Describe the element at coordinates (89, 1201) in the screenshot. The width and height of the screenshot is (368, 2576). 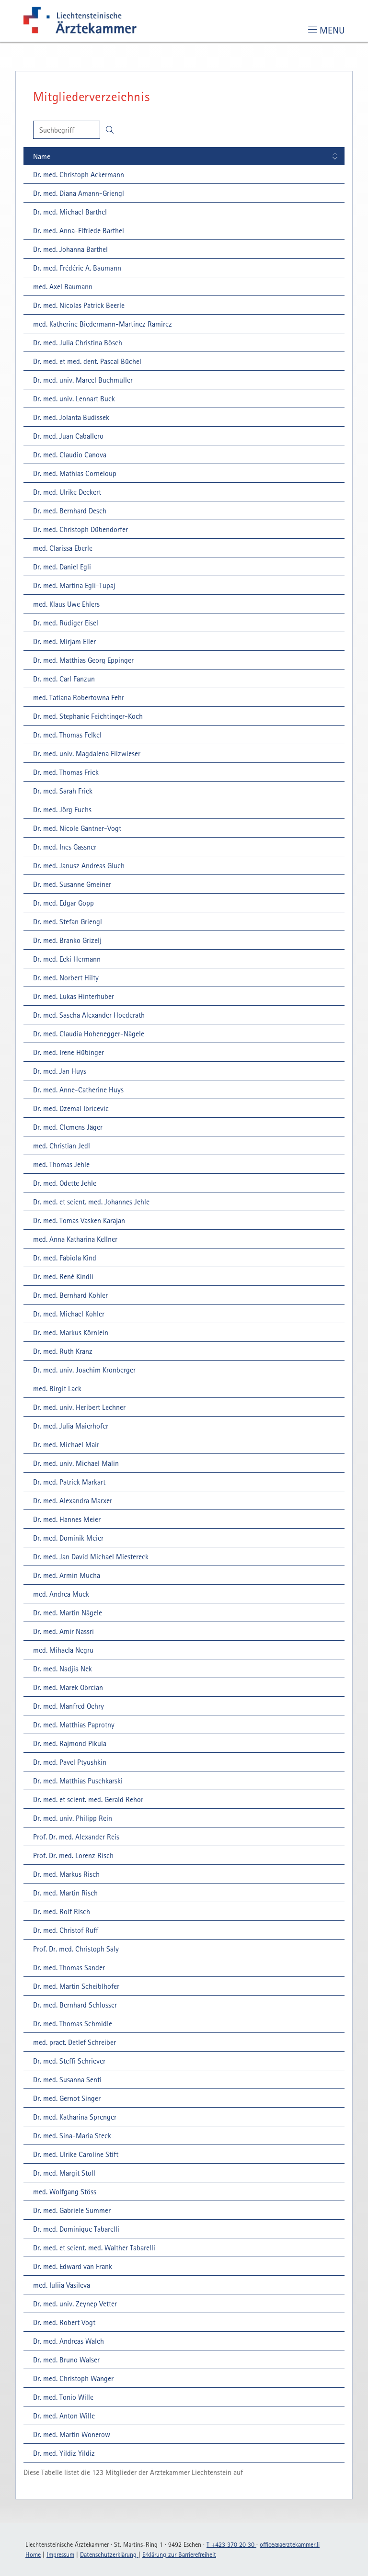
I see `[Dr. med. et scient. med. Johannes Jehle: Details einblenden]` at that location.